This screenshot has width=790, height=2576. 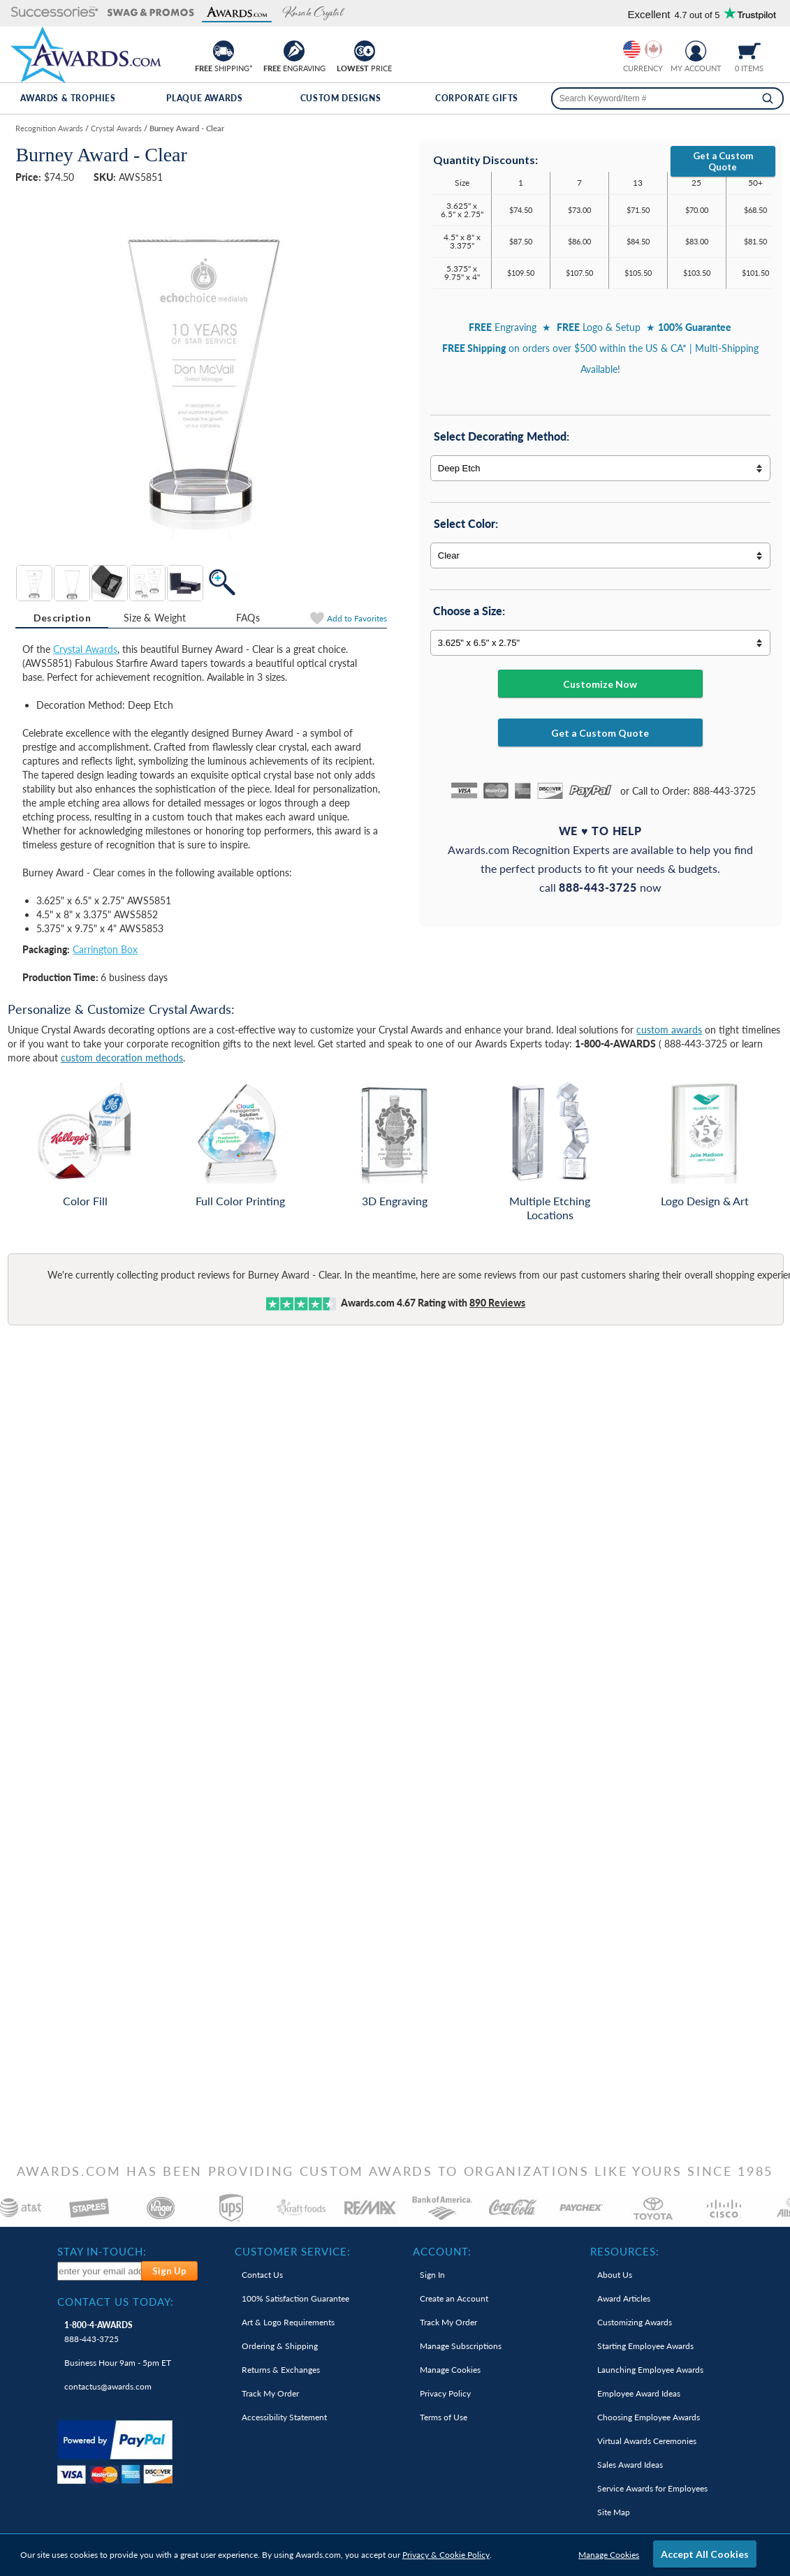 I want to click on 100% Guarantee [link], so click(x=295, y=2298).